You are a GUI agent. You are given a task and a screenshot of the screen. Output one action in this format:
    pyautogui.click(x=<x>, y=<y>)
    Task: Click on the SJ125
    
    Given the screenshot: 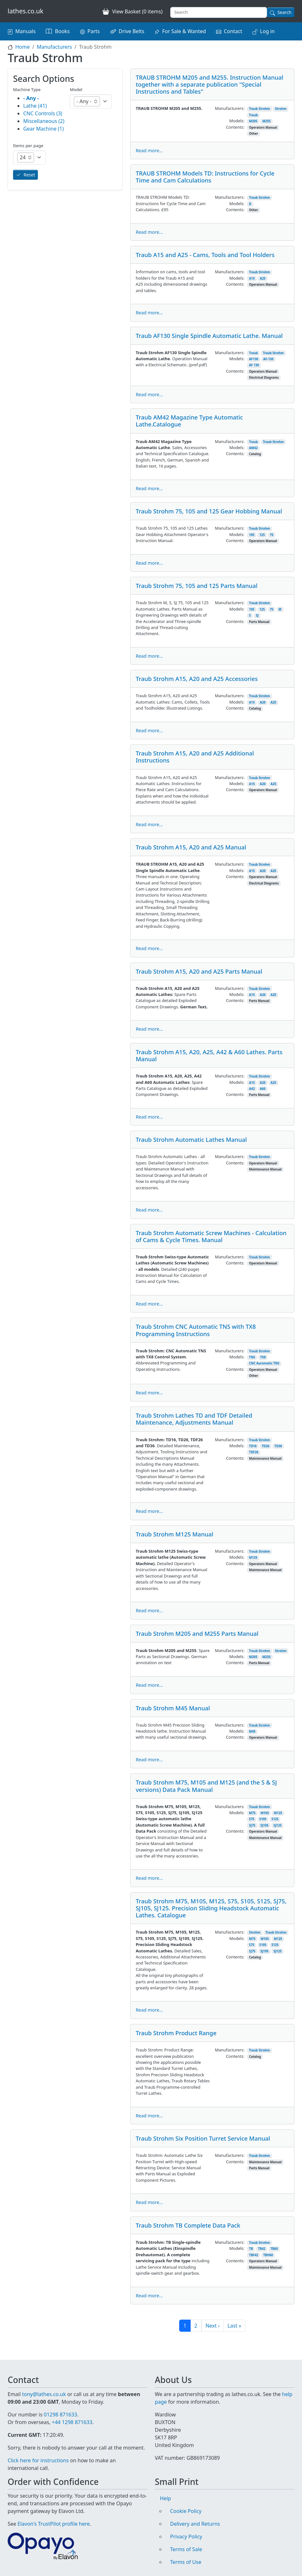 What is the action you would take?
    pyautogui.click(x=278, y=1825)
    